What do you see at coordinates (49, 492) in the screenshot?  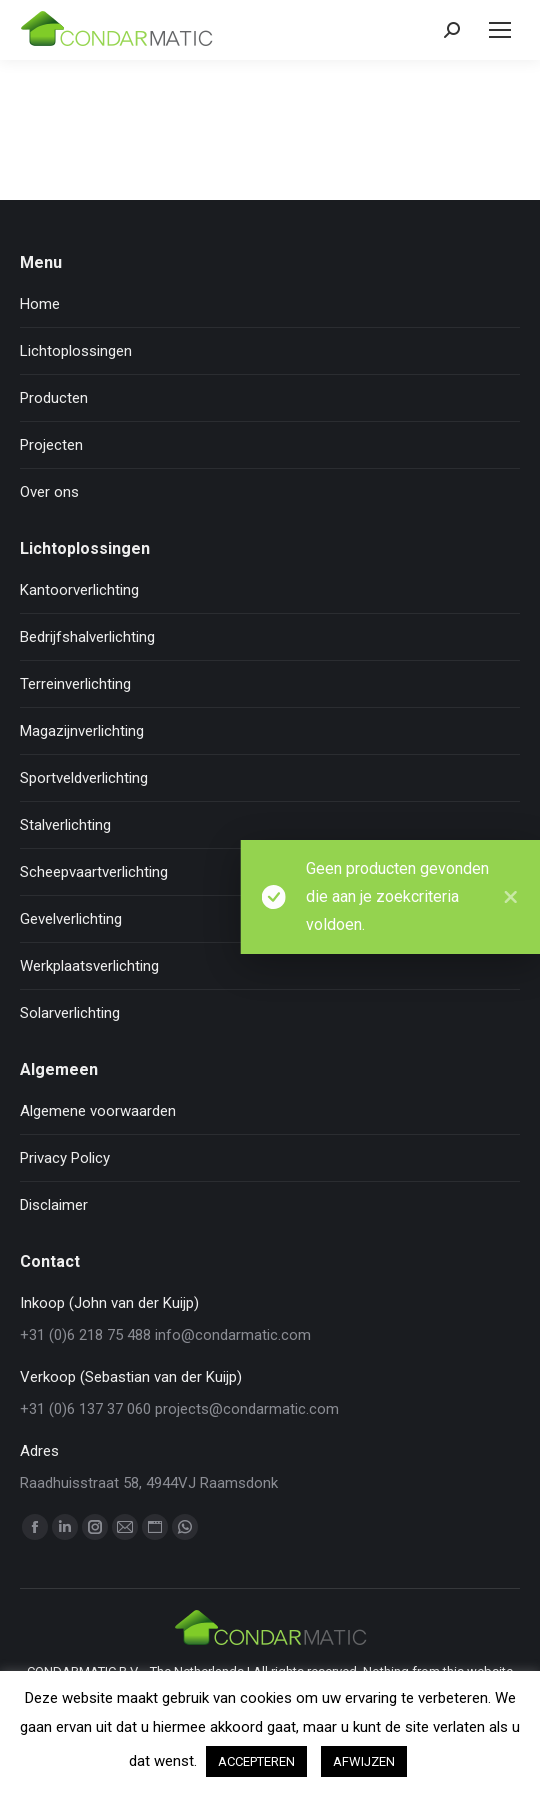 I see `Over ons` at bounding box center [49, 492].